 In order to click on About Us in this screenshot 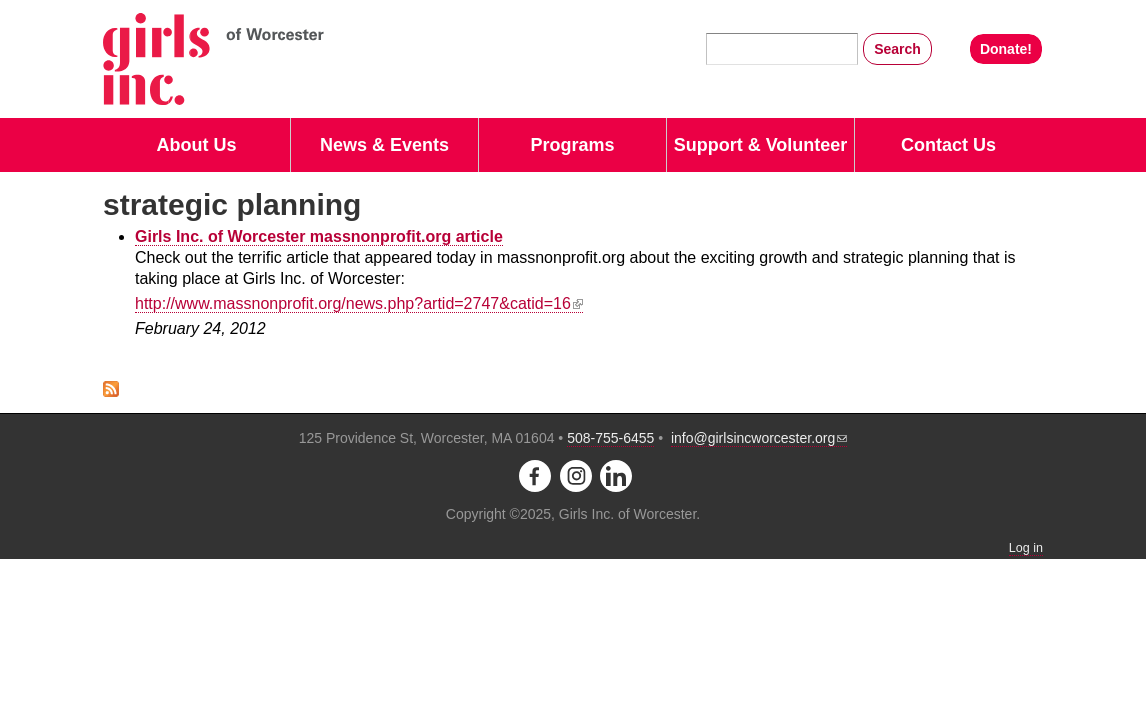, I will do `click(197, 145)`.